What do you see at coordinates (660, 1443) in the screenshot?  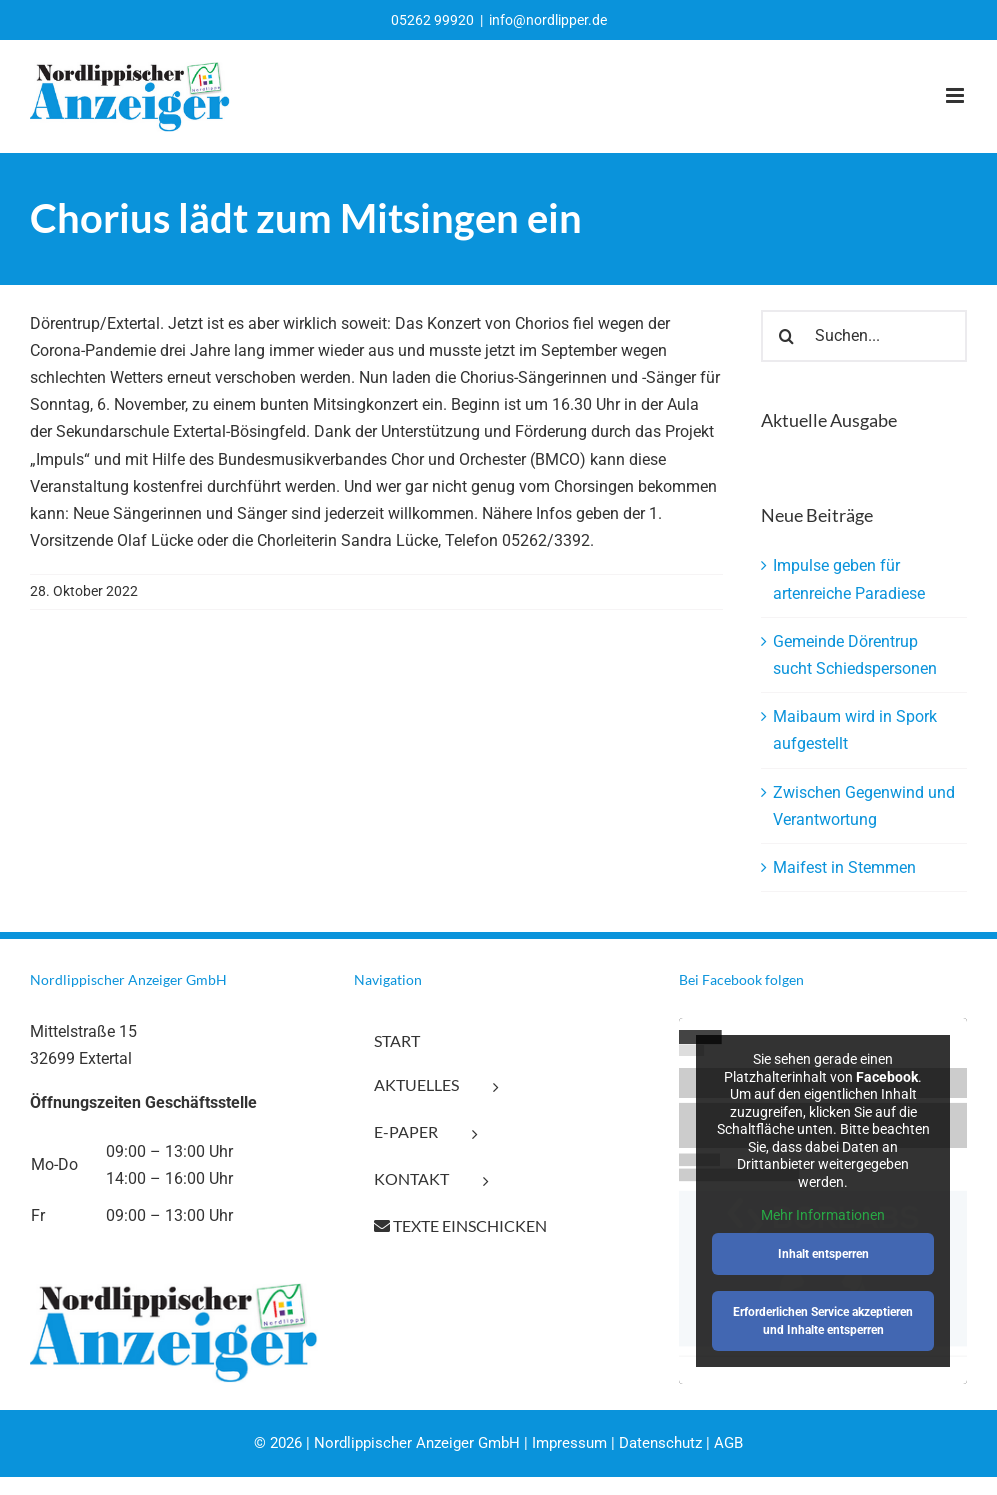 I see `Datenschutz` at bounding box center [660, 1443].